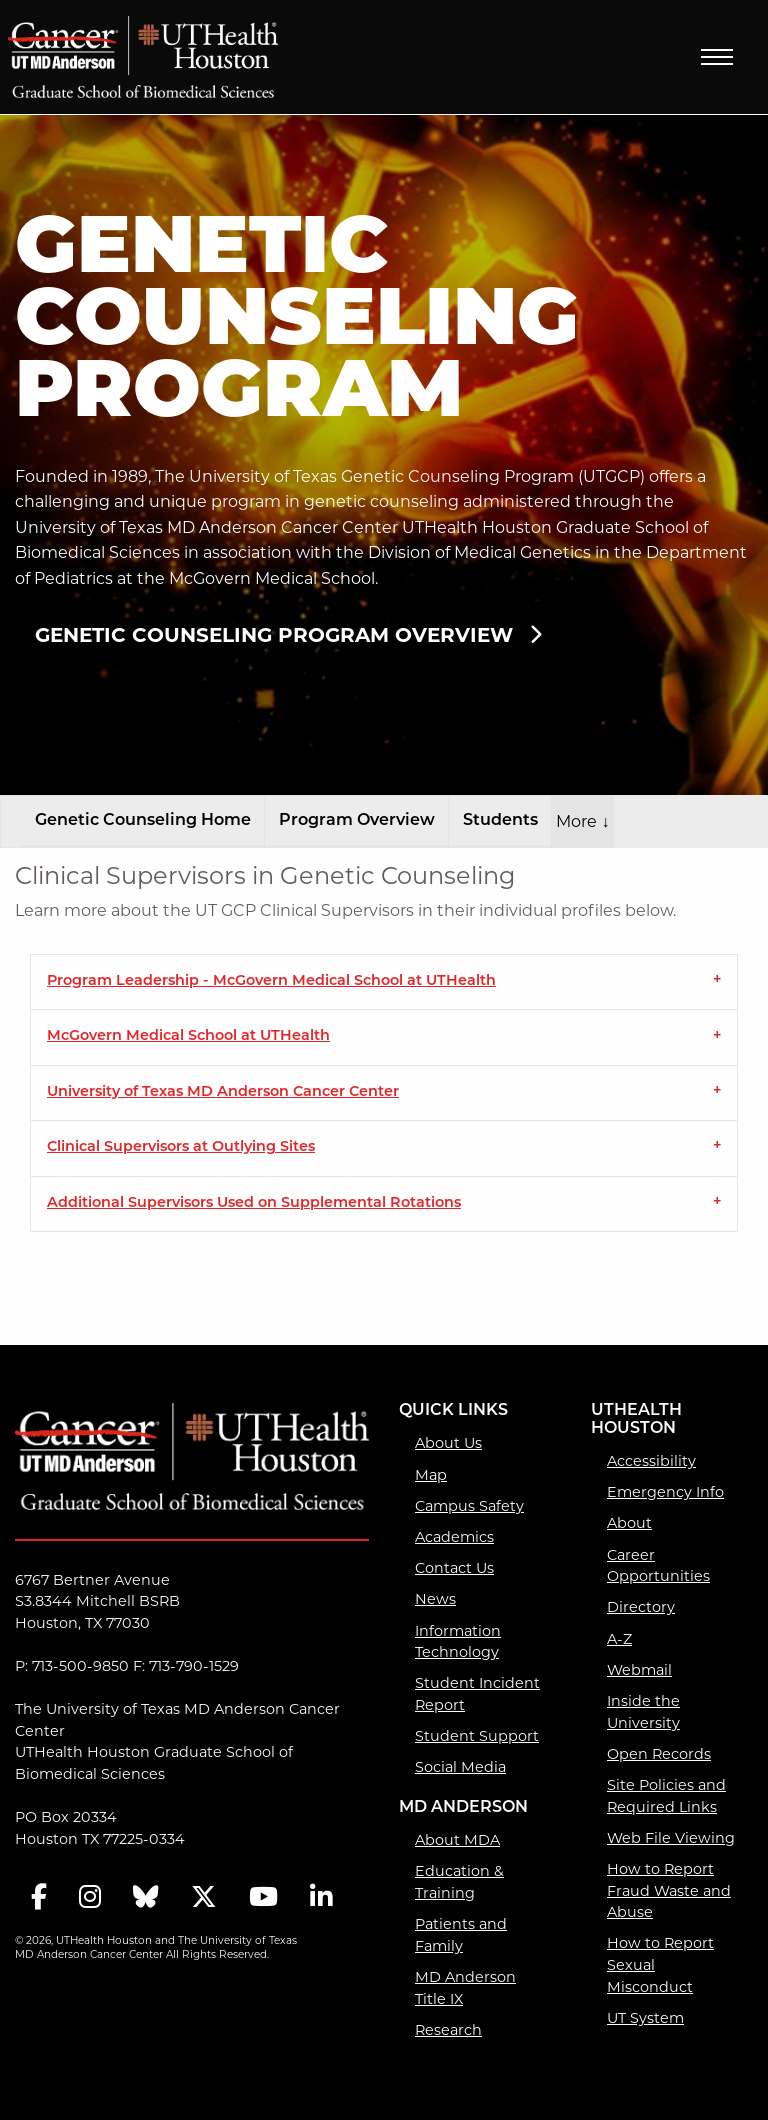 Image resolution: width=768 pixels, height=2120 pixels. What do you see at coordinates (254, 1203) in the screenshot?
I see `Additional Supervisors Used on Supplemental Rotations [tab]` at bounding box center [254, 1203].